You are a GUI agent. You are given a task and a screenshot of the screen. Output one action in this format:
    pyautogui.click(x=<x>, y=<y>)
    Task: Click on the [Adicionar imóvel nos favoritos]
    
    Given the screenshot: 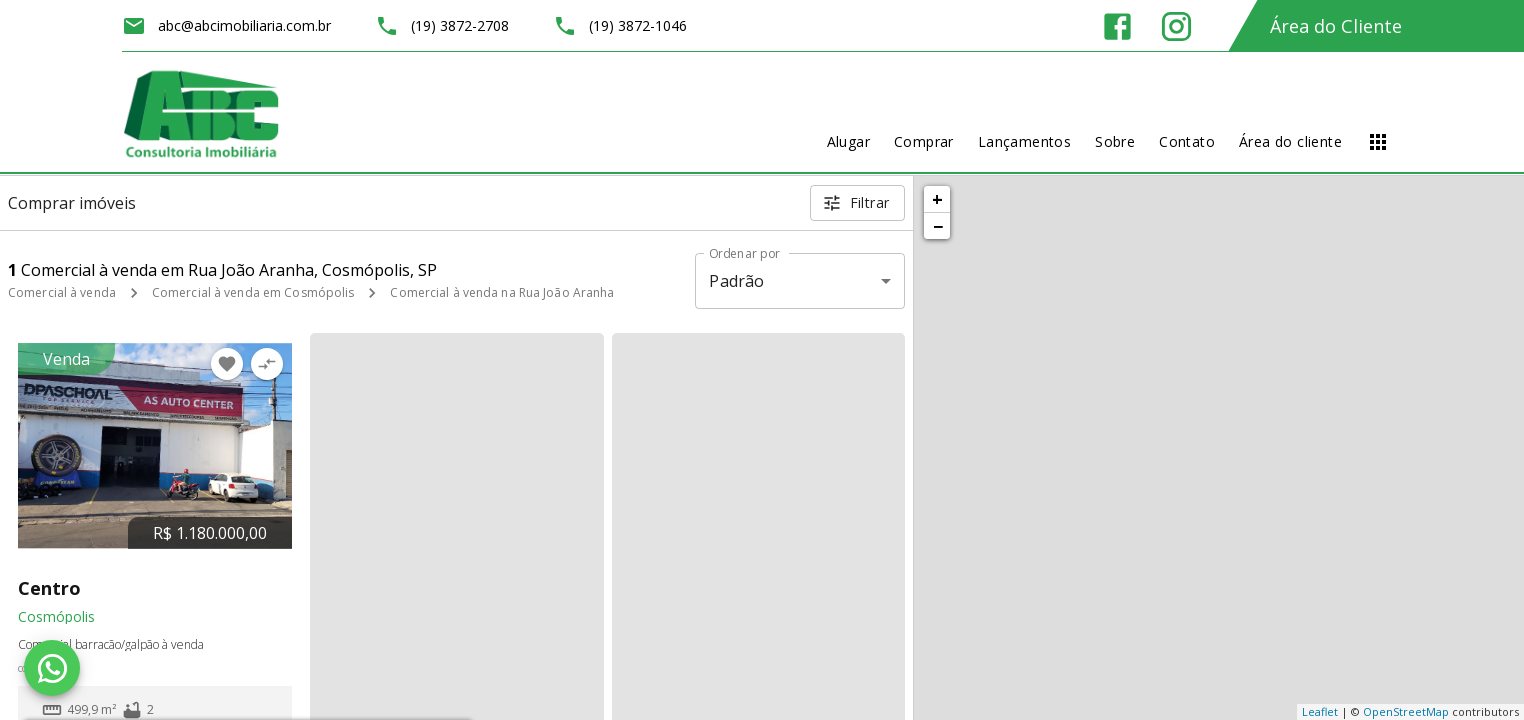 What is the action you would take?
    pyautogui.click(x=227, y=364)
    